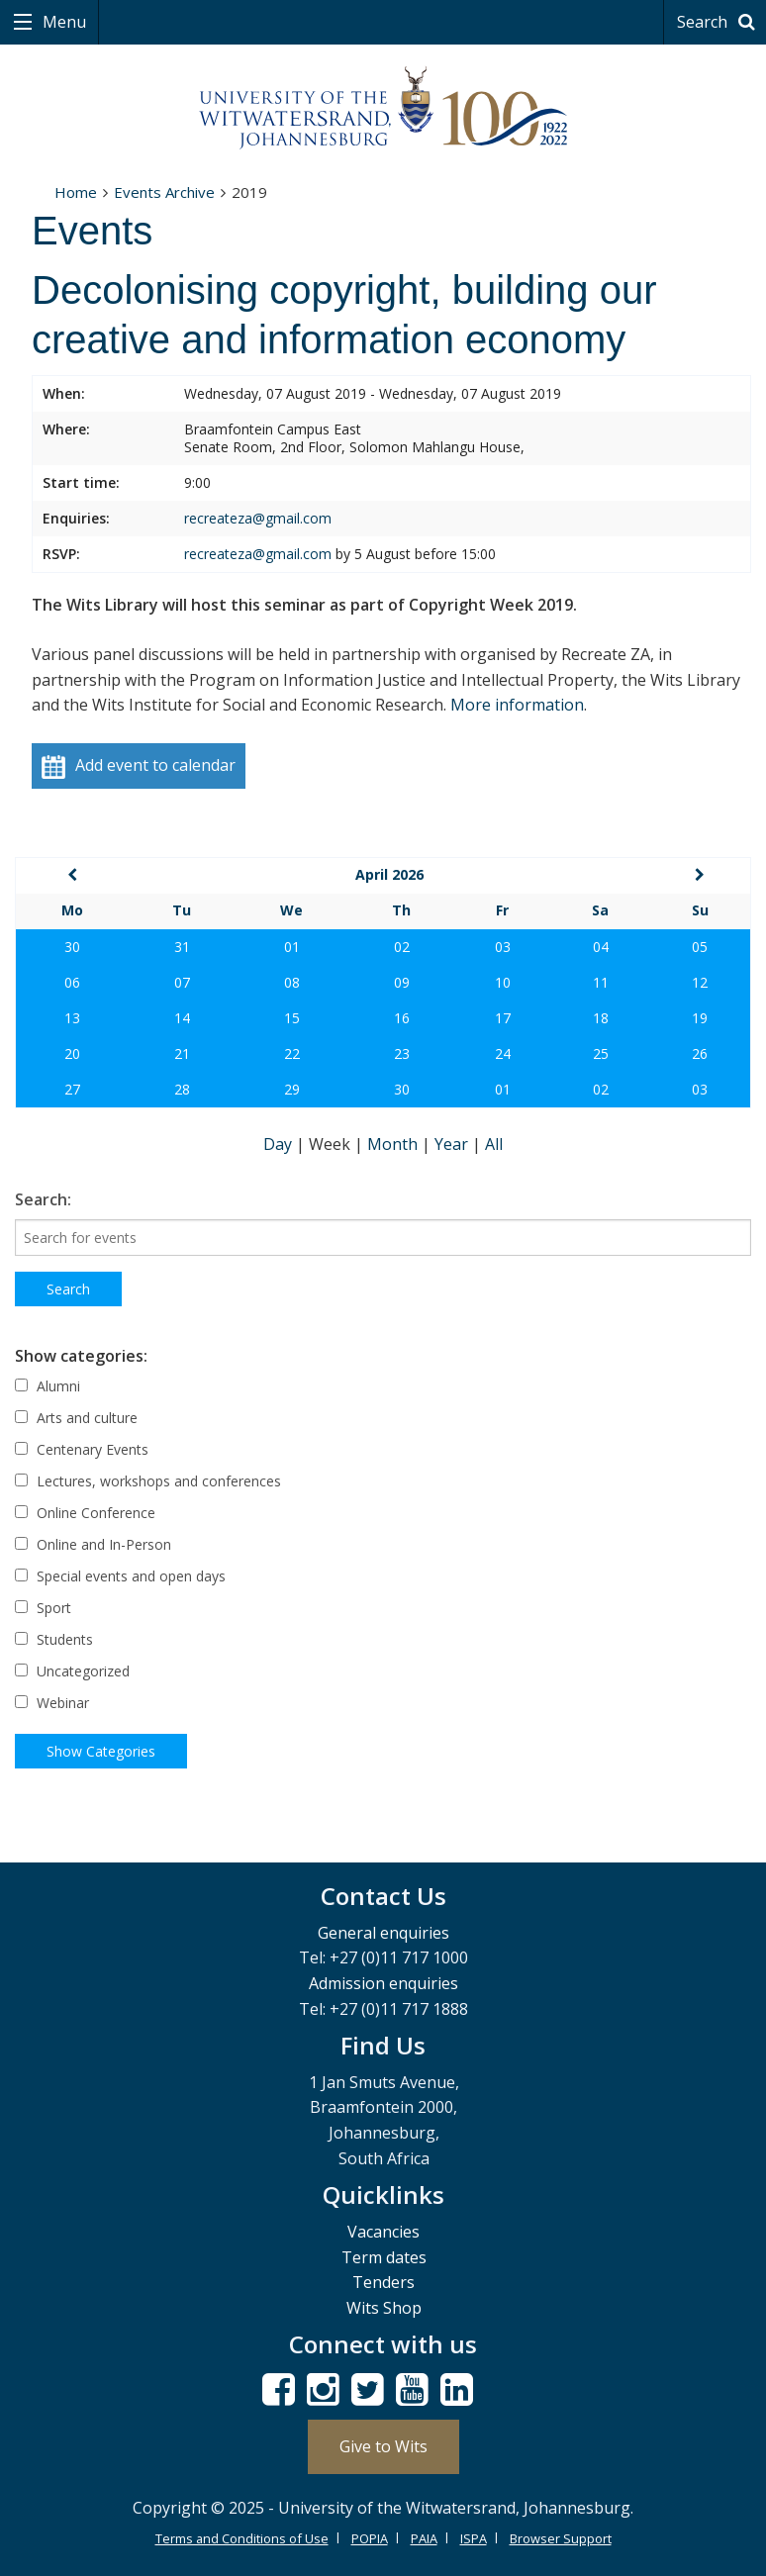 This screenshot has width=766, height=2576. Describe the element at coordinates (164, 192) in the screenshot. I see `Events Archive` at that location.